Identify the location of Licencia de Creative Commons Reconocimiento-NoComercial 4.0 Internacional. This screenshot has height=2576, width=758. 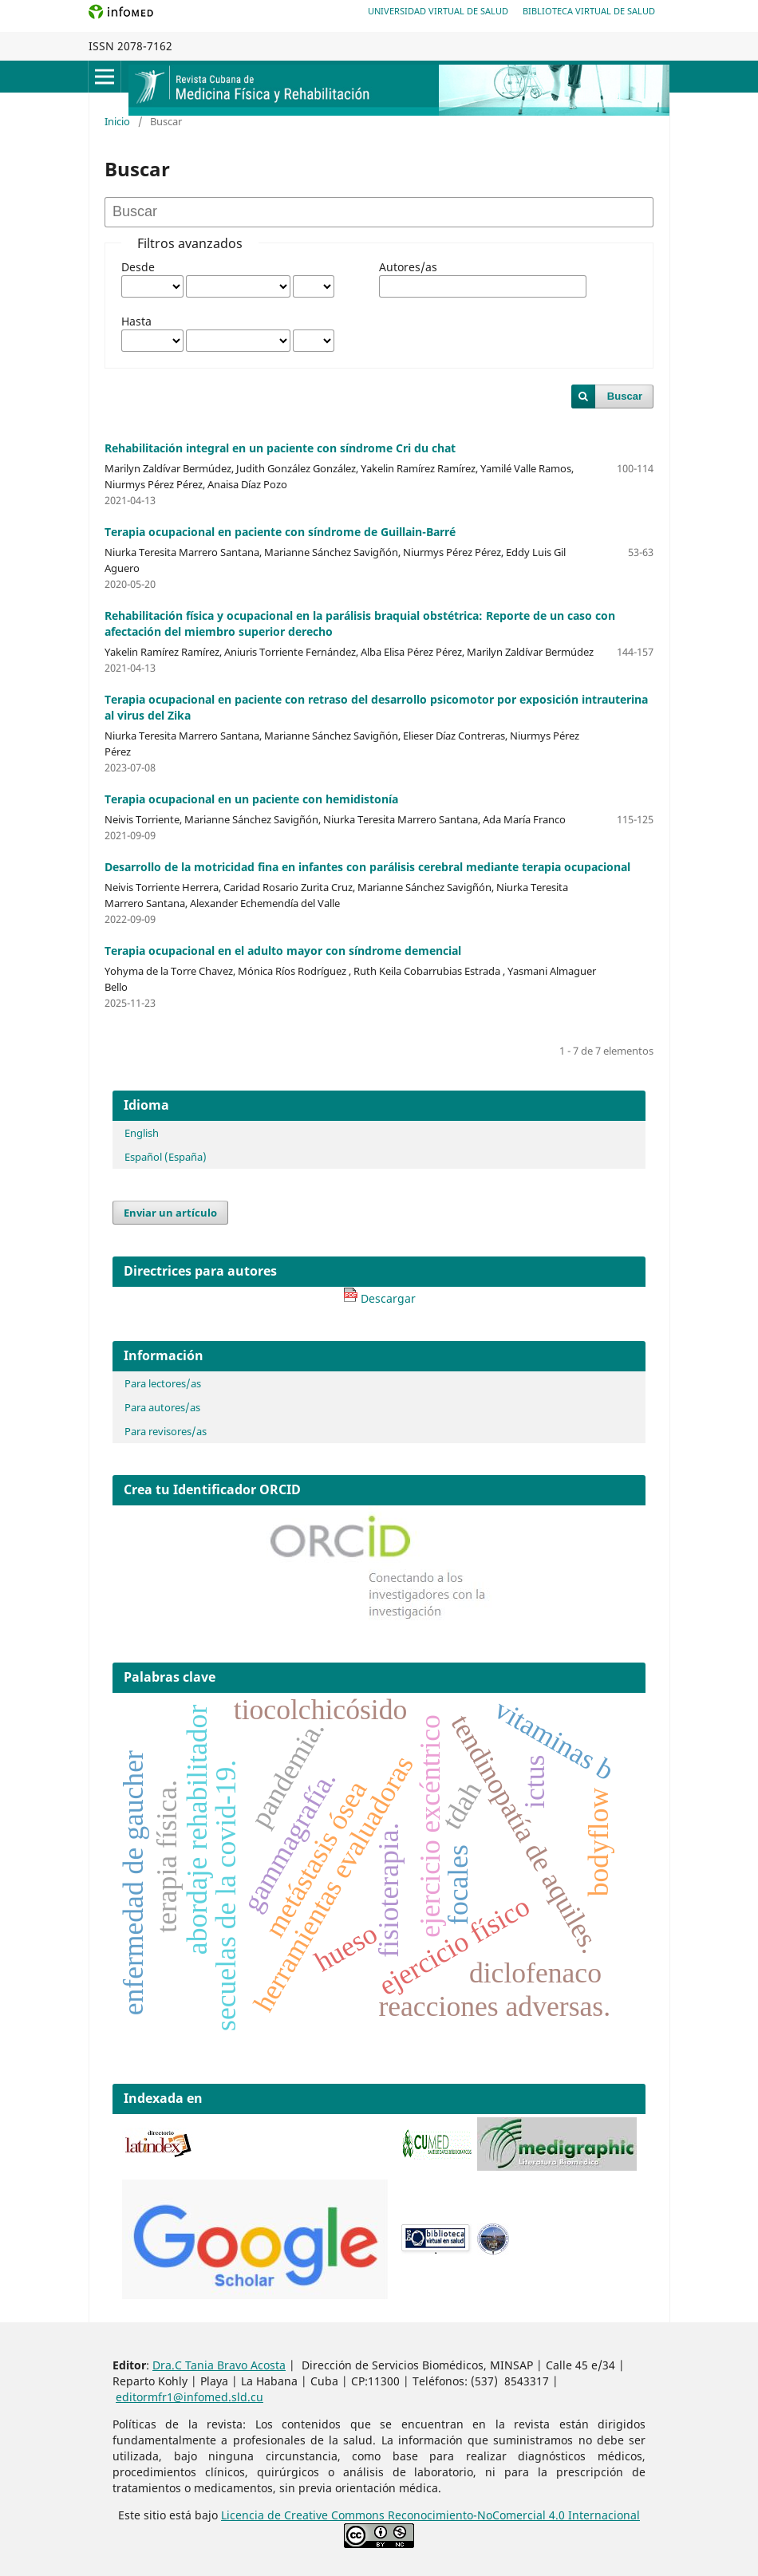
(430, 2515).